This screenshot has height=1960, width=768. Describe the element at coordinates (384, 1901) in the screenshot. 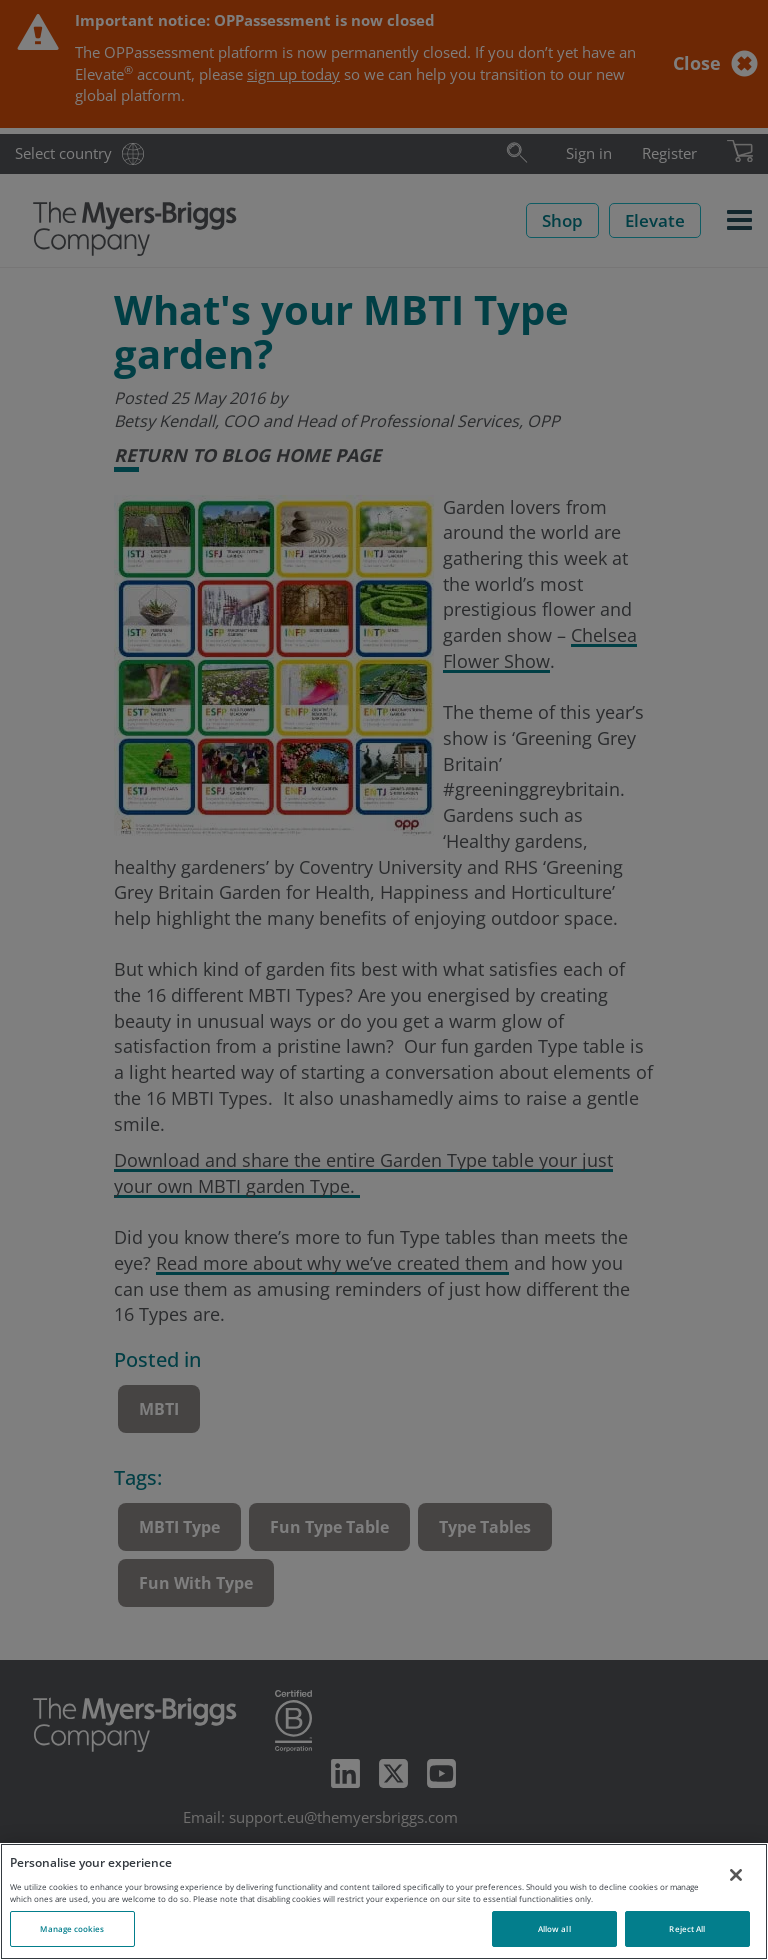

I see `[region]` at that location.